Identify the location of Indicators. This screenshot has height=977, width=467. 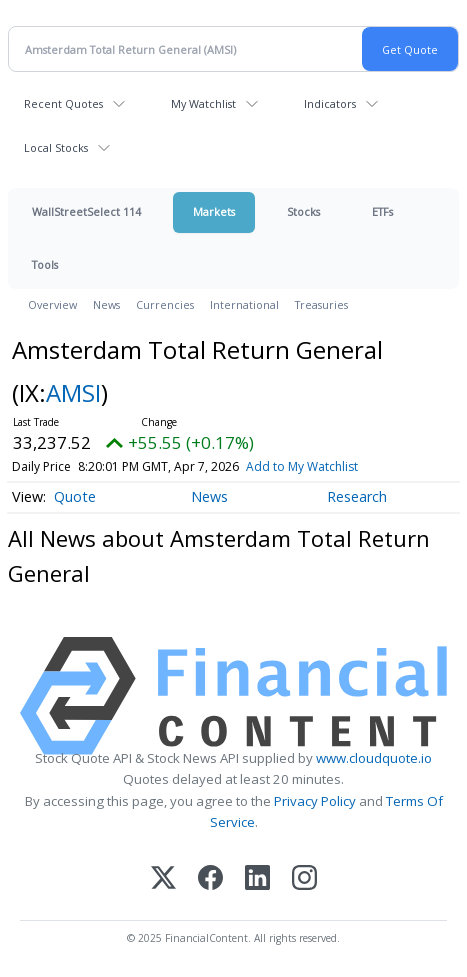
(330, 103).